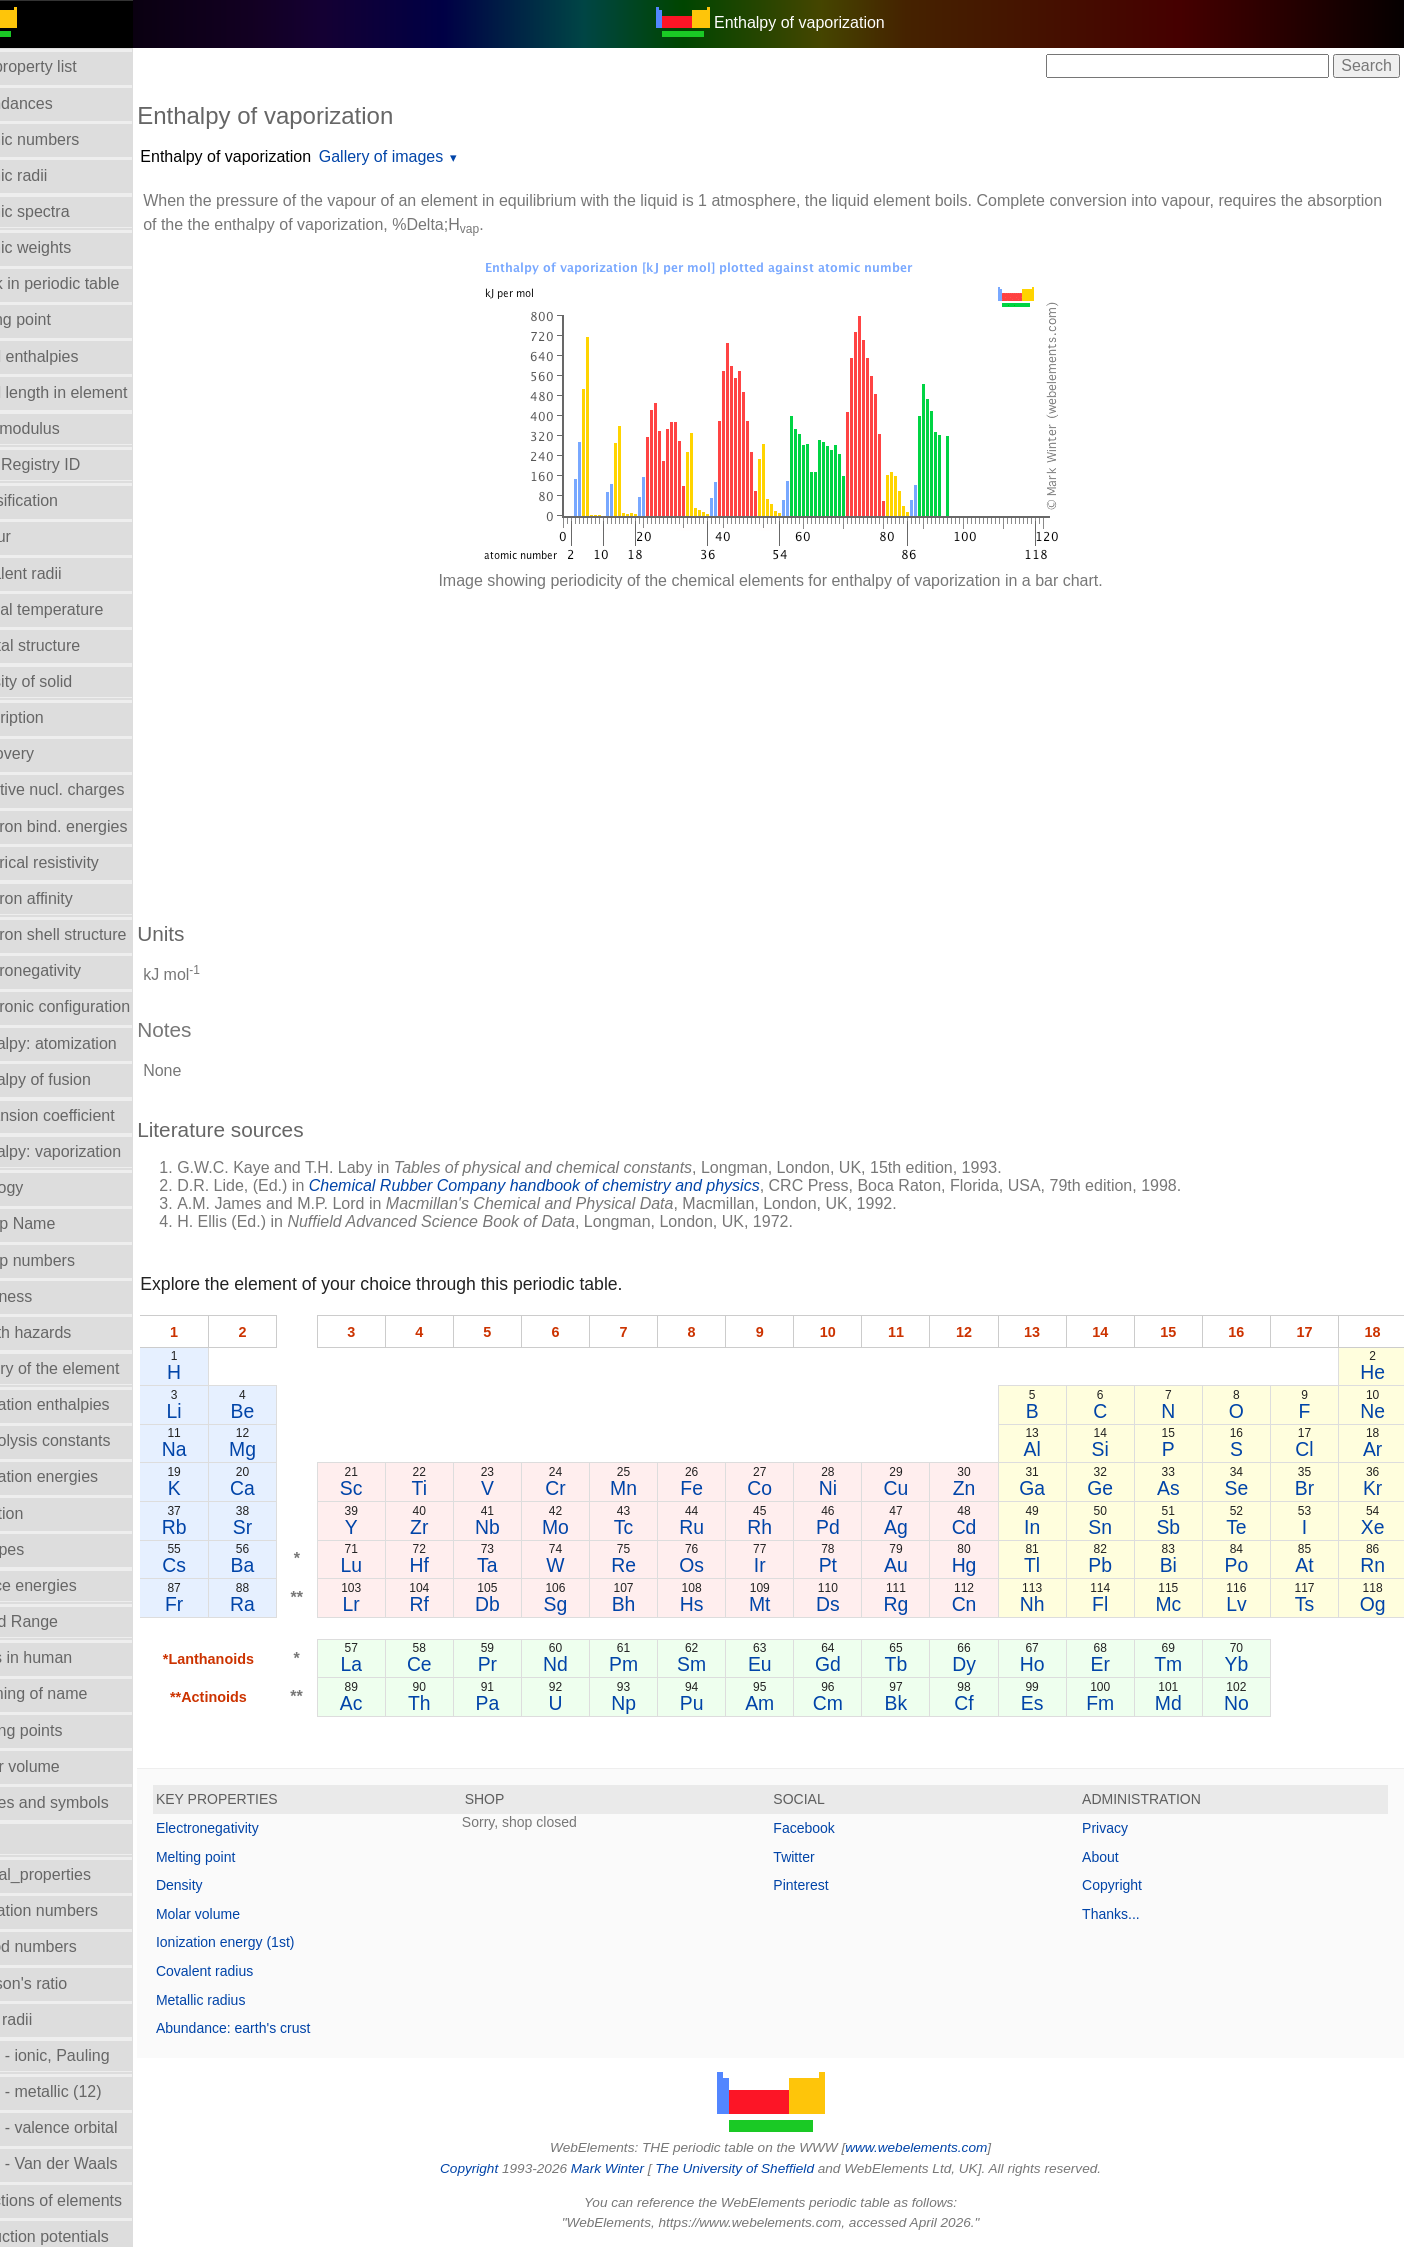 The image size is (1404, 2247). What do you see at coordinates (981, 1664) in the screenshot?
I see `Dy` at bounding box center [981, 1664].